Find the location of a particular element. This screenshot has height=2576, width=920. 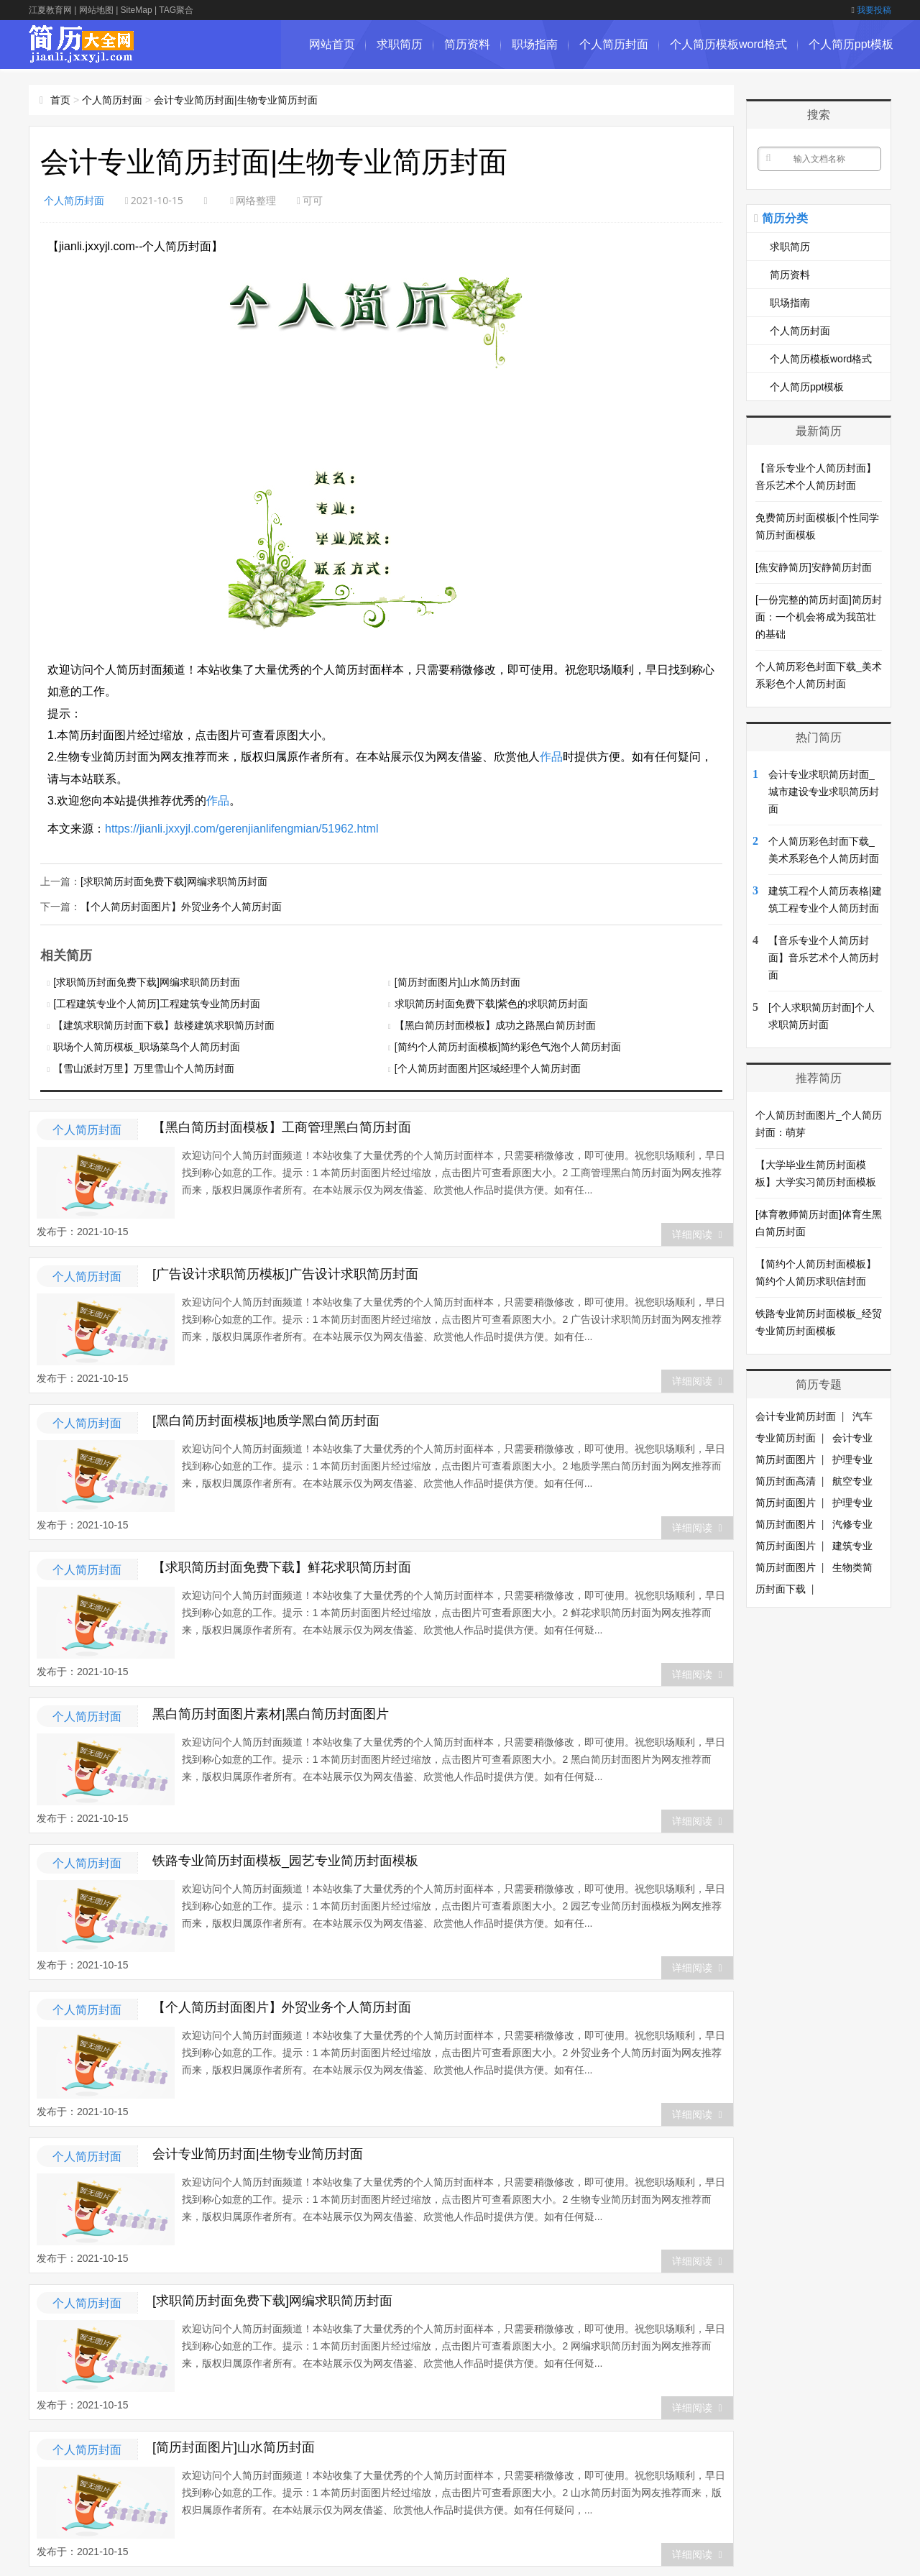

我要投稿 is located at coordinates (871, 10).